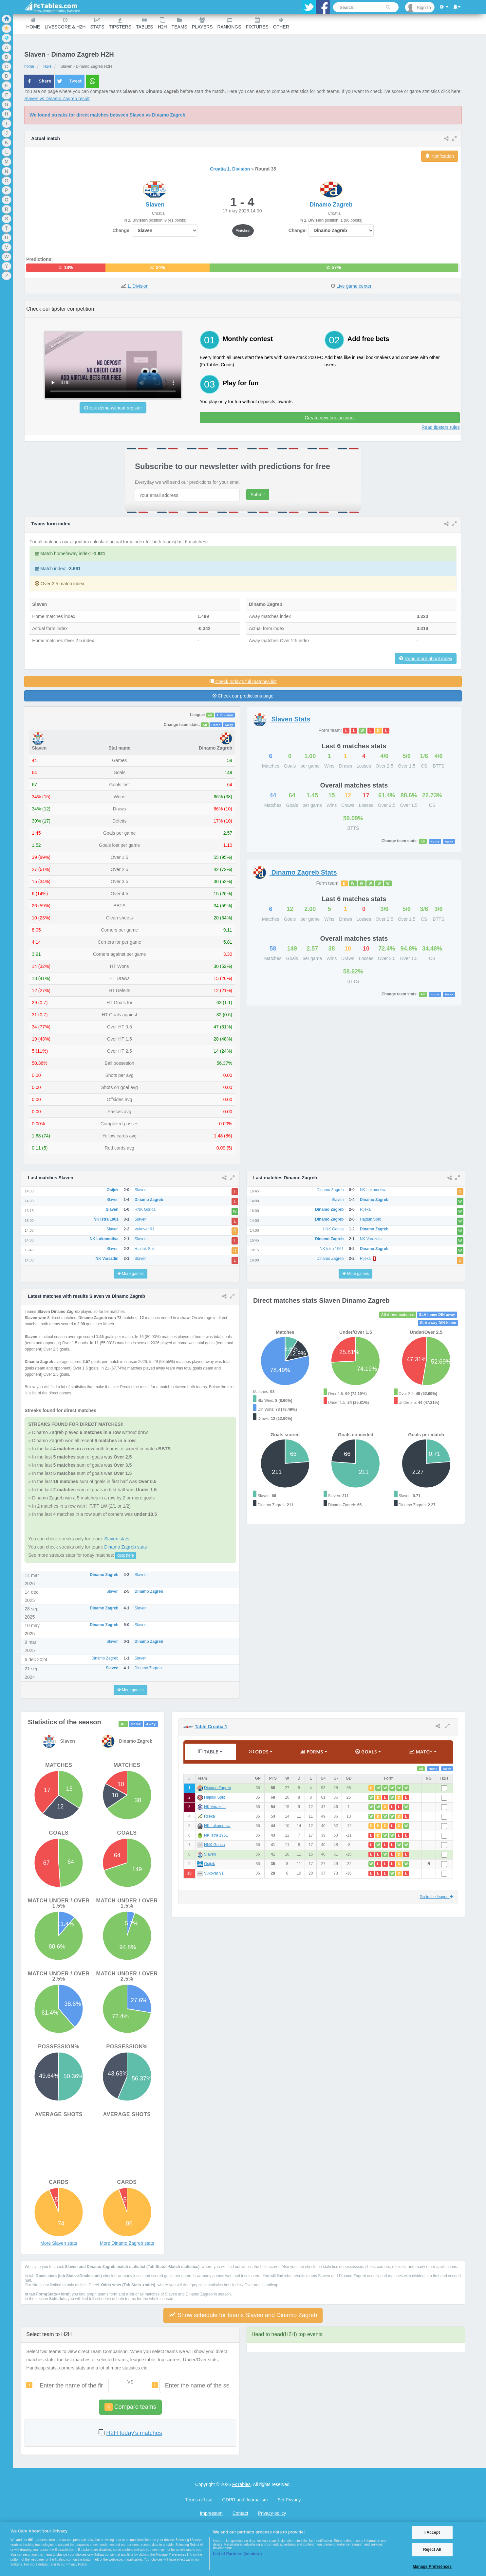  What do you see at coordinates (130, 2407) in the screenshot?
I see `Compare teams` at bounding box center [130, 2407].